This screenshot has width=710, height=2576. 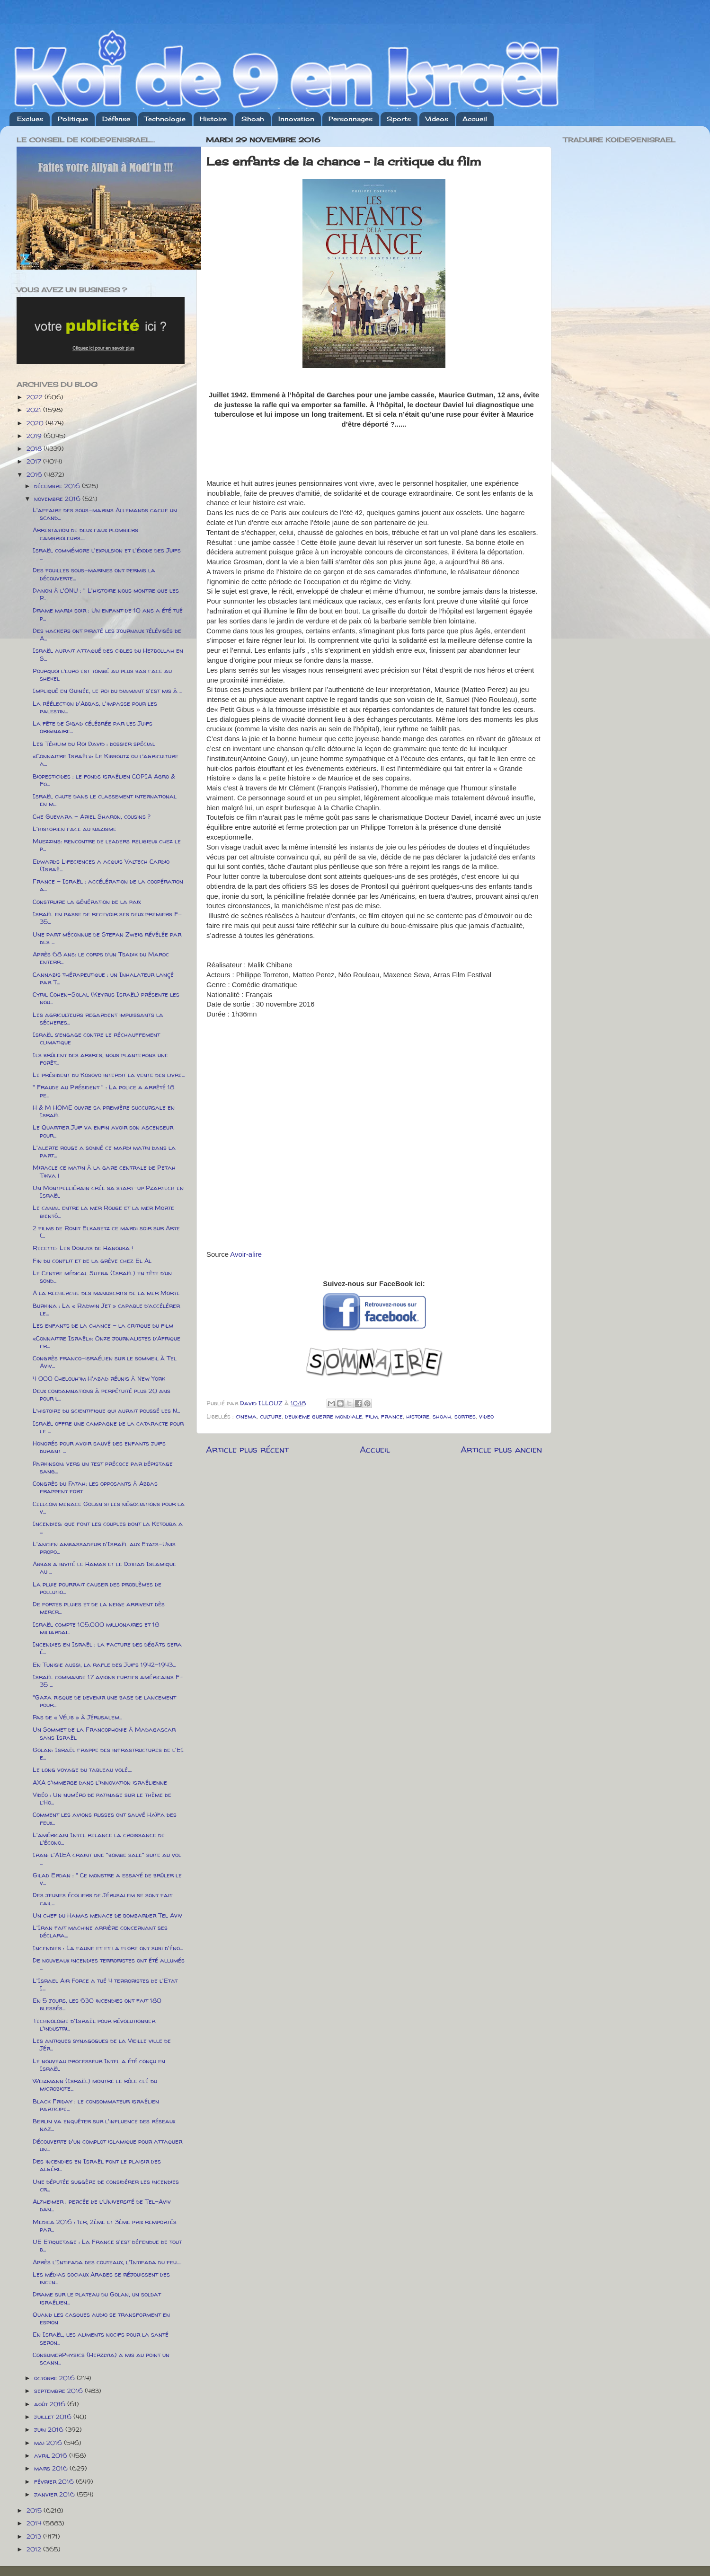 What do you see at coordinates (95, 2085) in the screenshot?
I see `Weizmann (Israël) montre le rôle clé du microbiote...` at bounding box center [95, 2085].